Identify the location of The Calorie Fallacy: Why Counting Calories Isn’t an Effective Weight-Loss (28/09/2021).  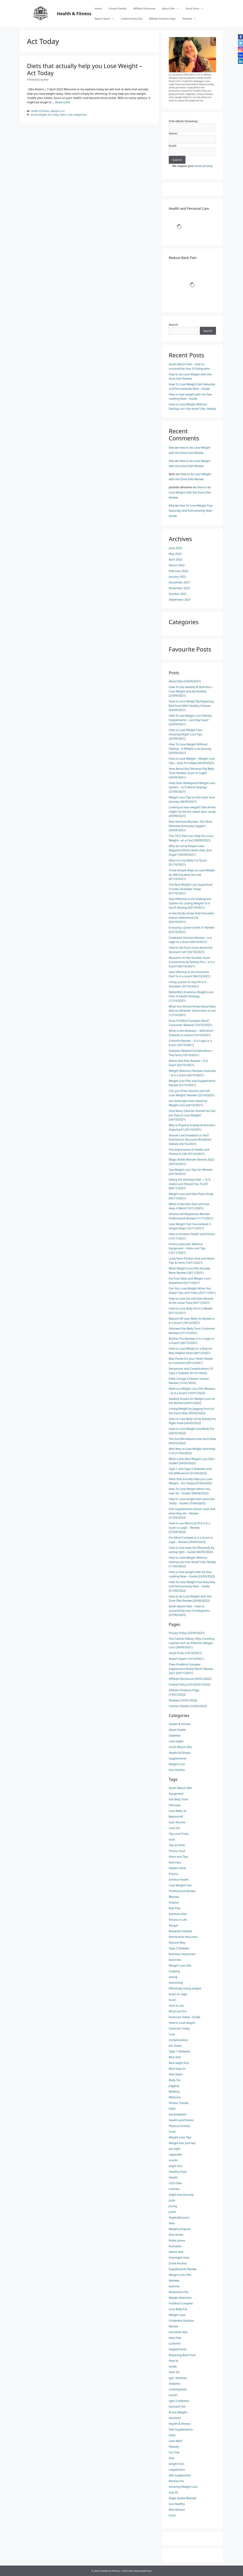
(191, 1643).